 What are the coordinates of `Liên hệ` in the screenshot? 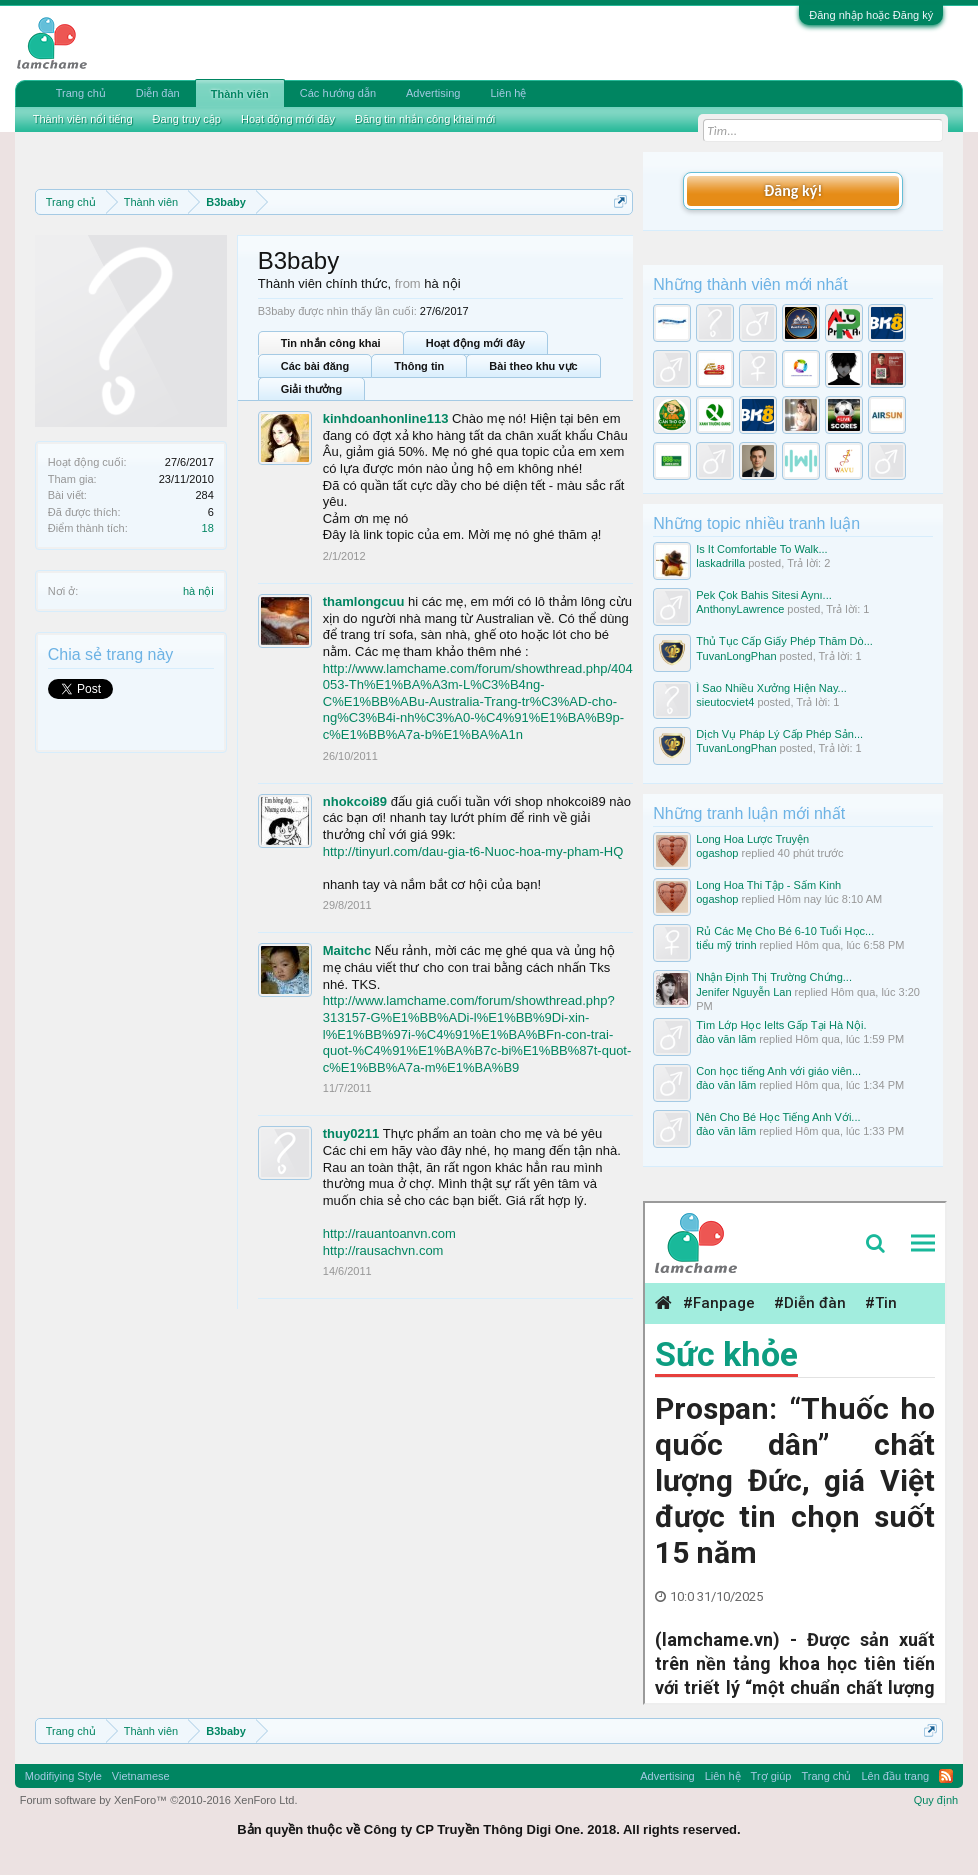 It's located at (508, 93).